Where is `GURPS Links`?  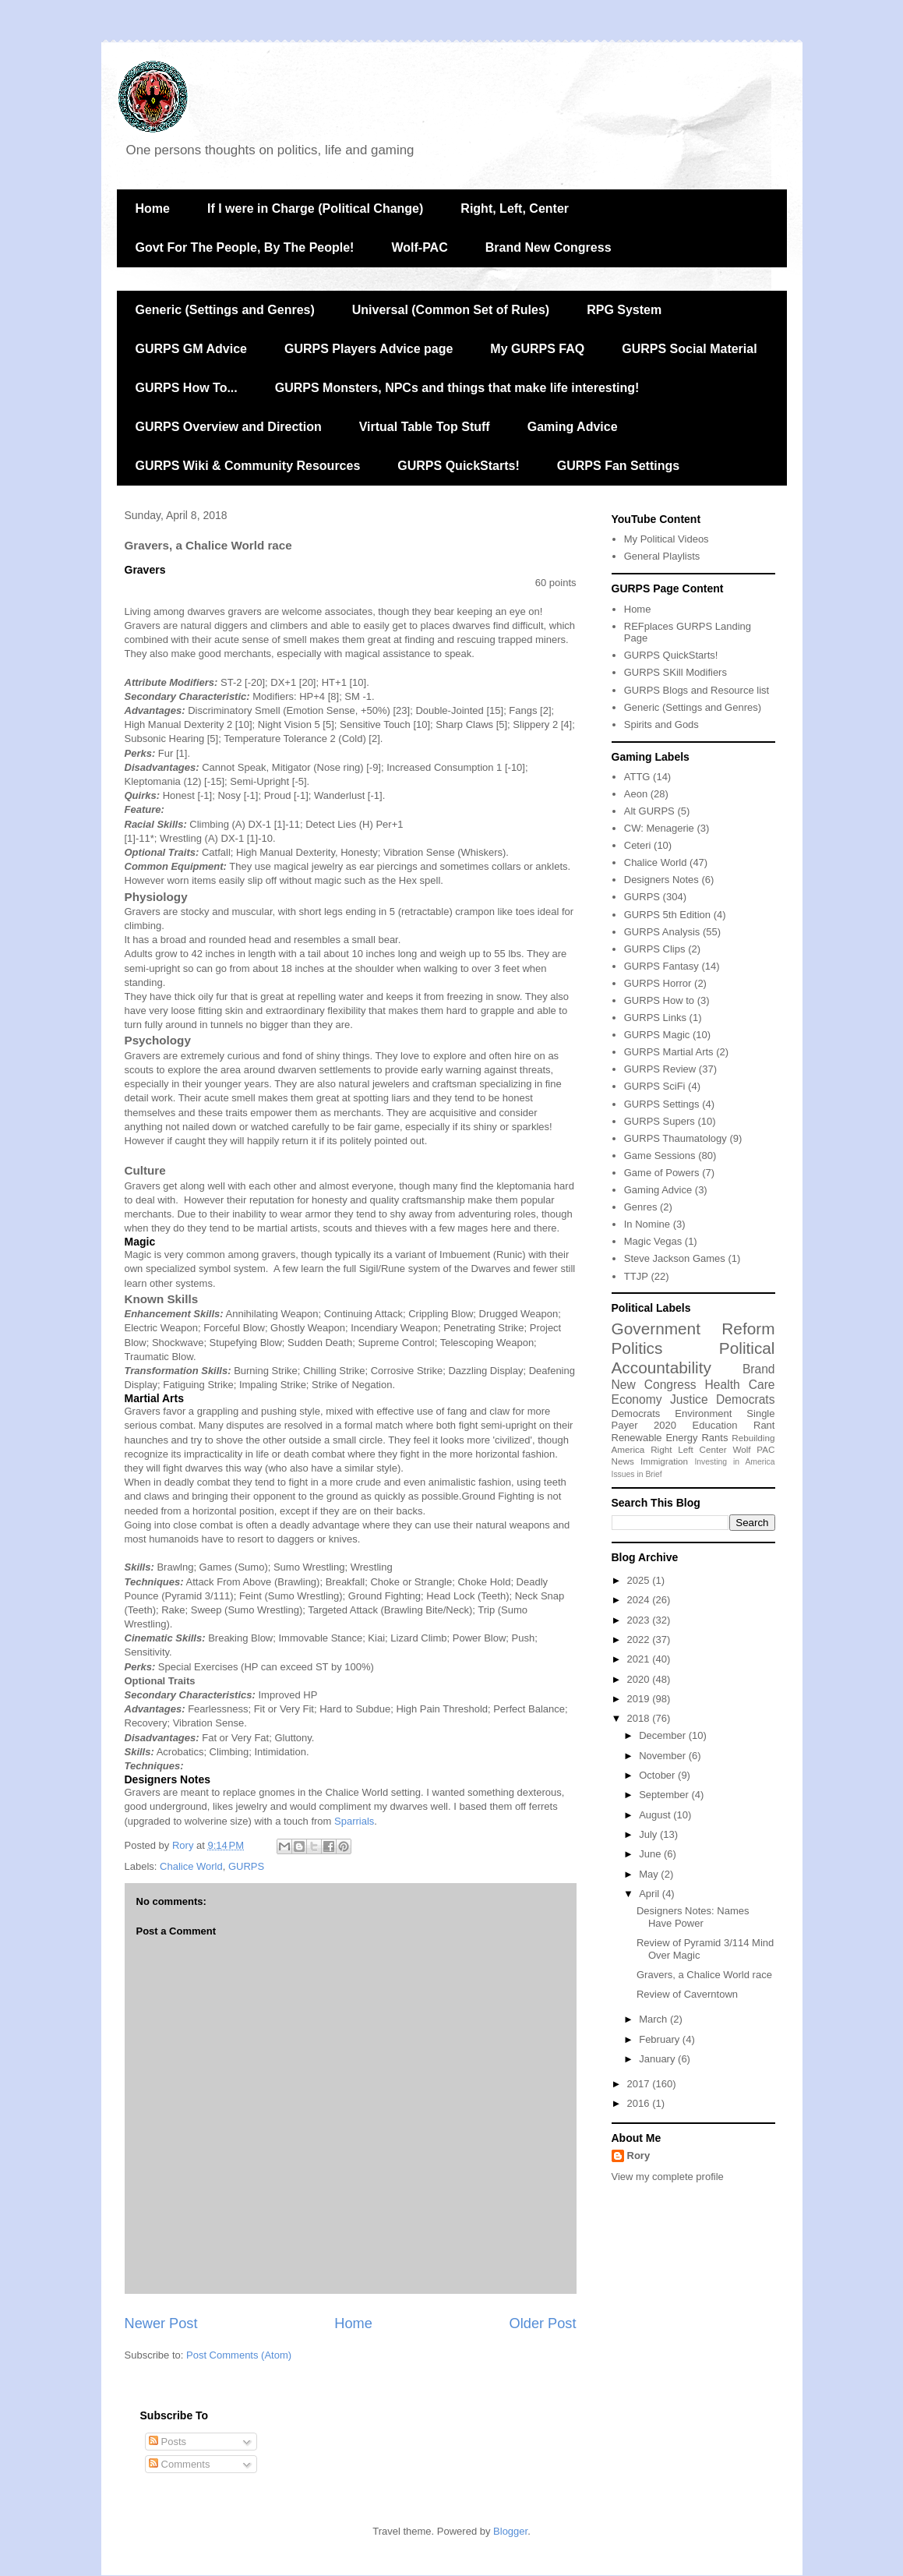
GURPS Links is located at coordinates (655, 1017).